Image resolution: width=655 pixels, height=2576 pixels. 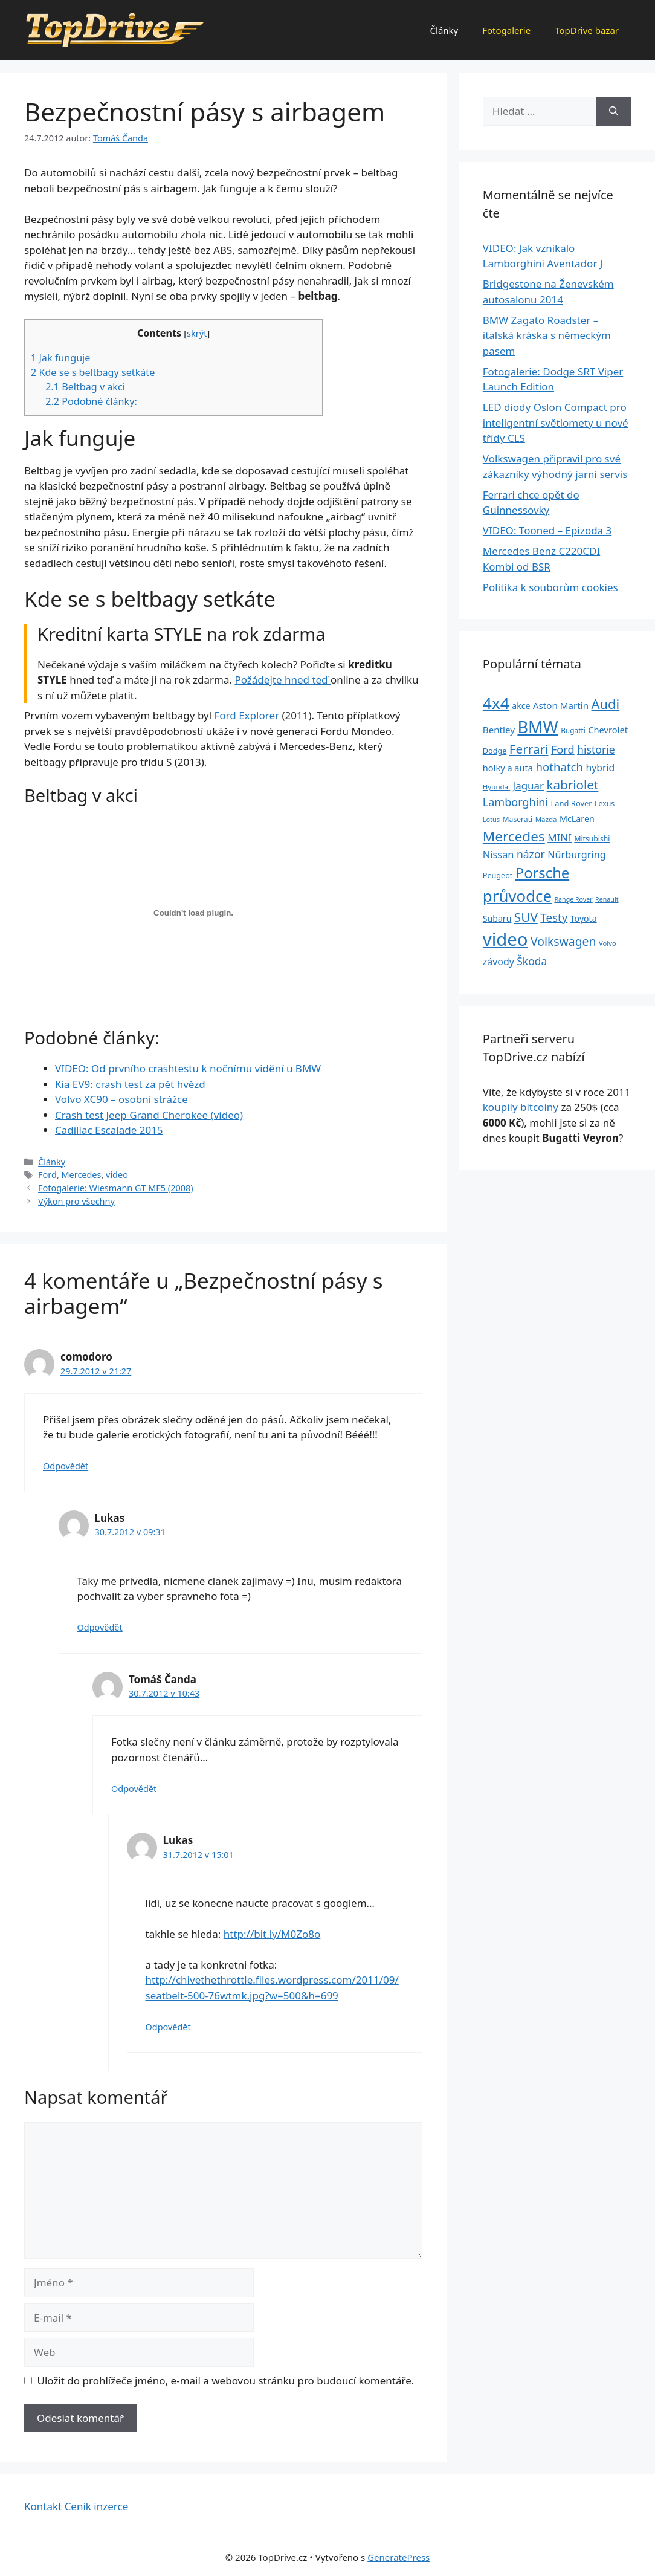 What do you see at coordinates (547, 335) in the screenshot?
I see `BMW Zagato Roadster – italská kráska s německým pasem` at bounding box center [547, 335].